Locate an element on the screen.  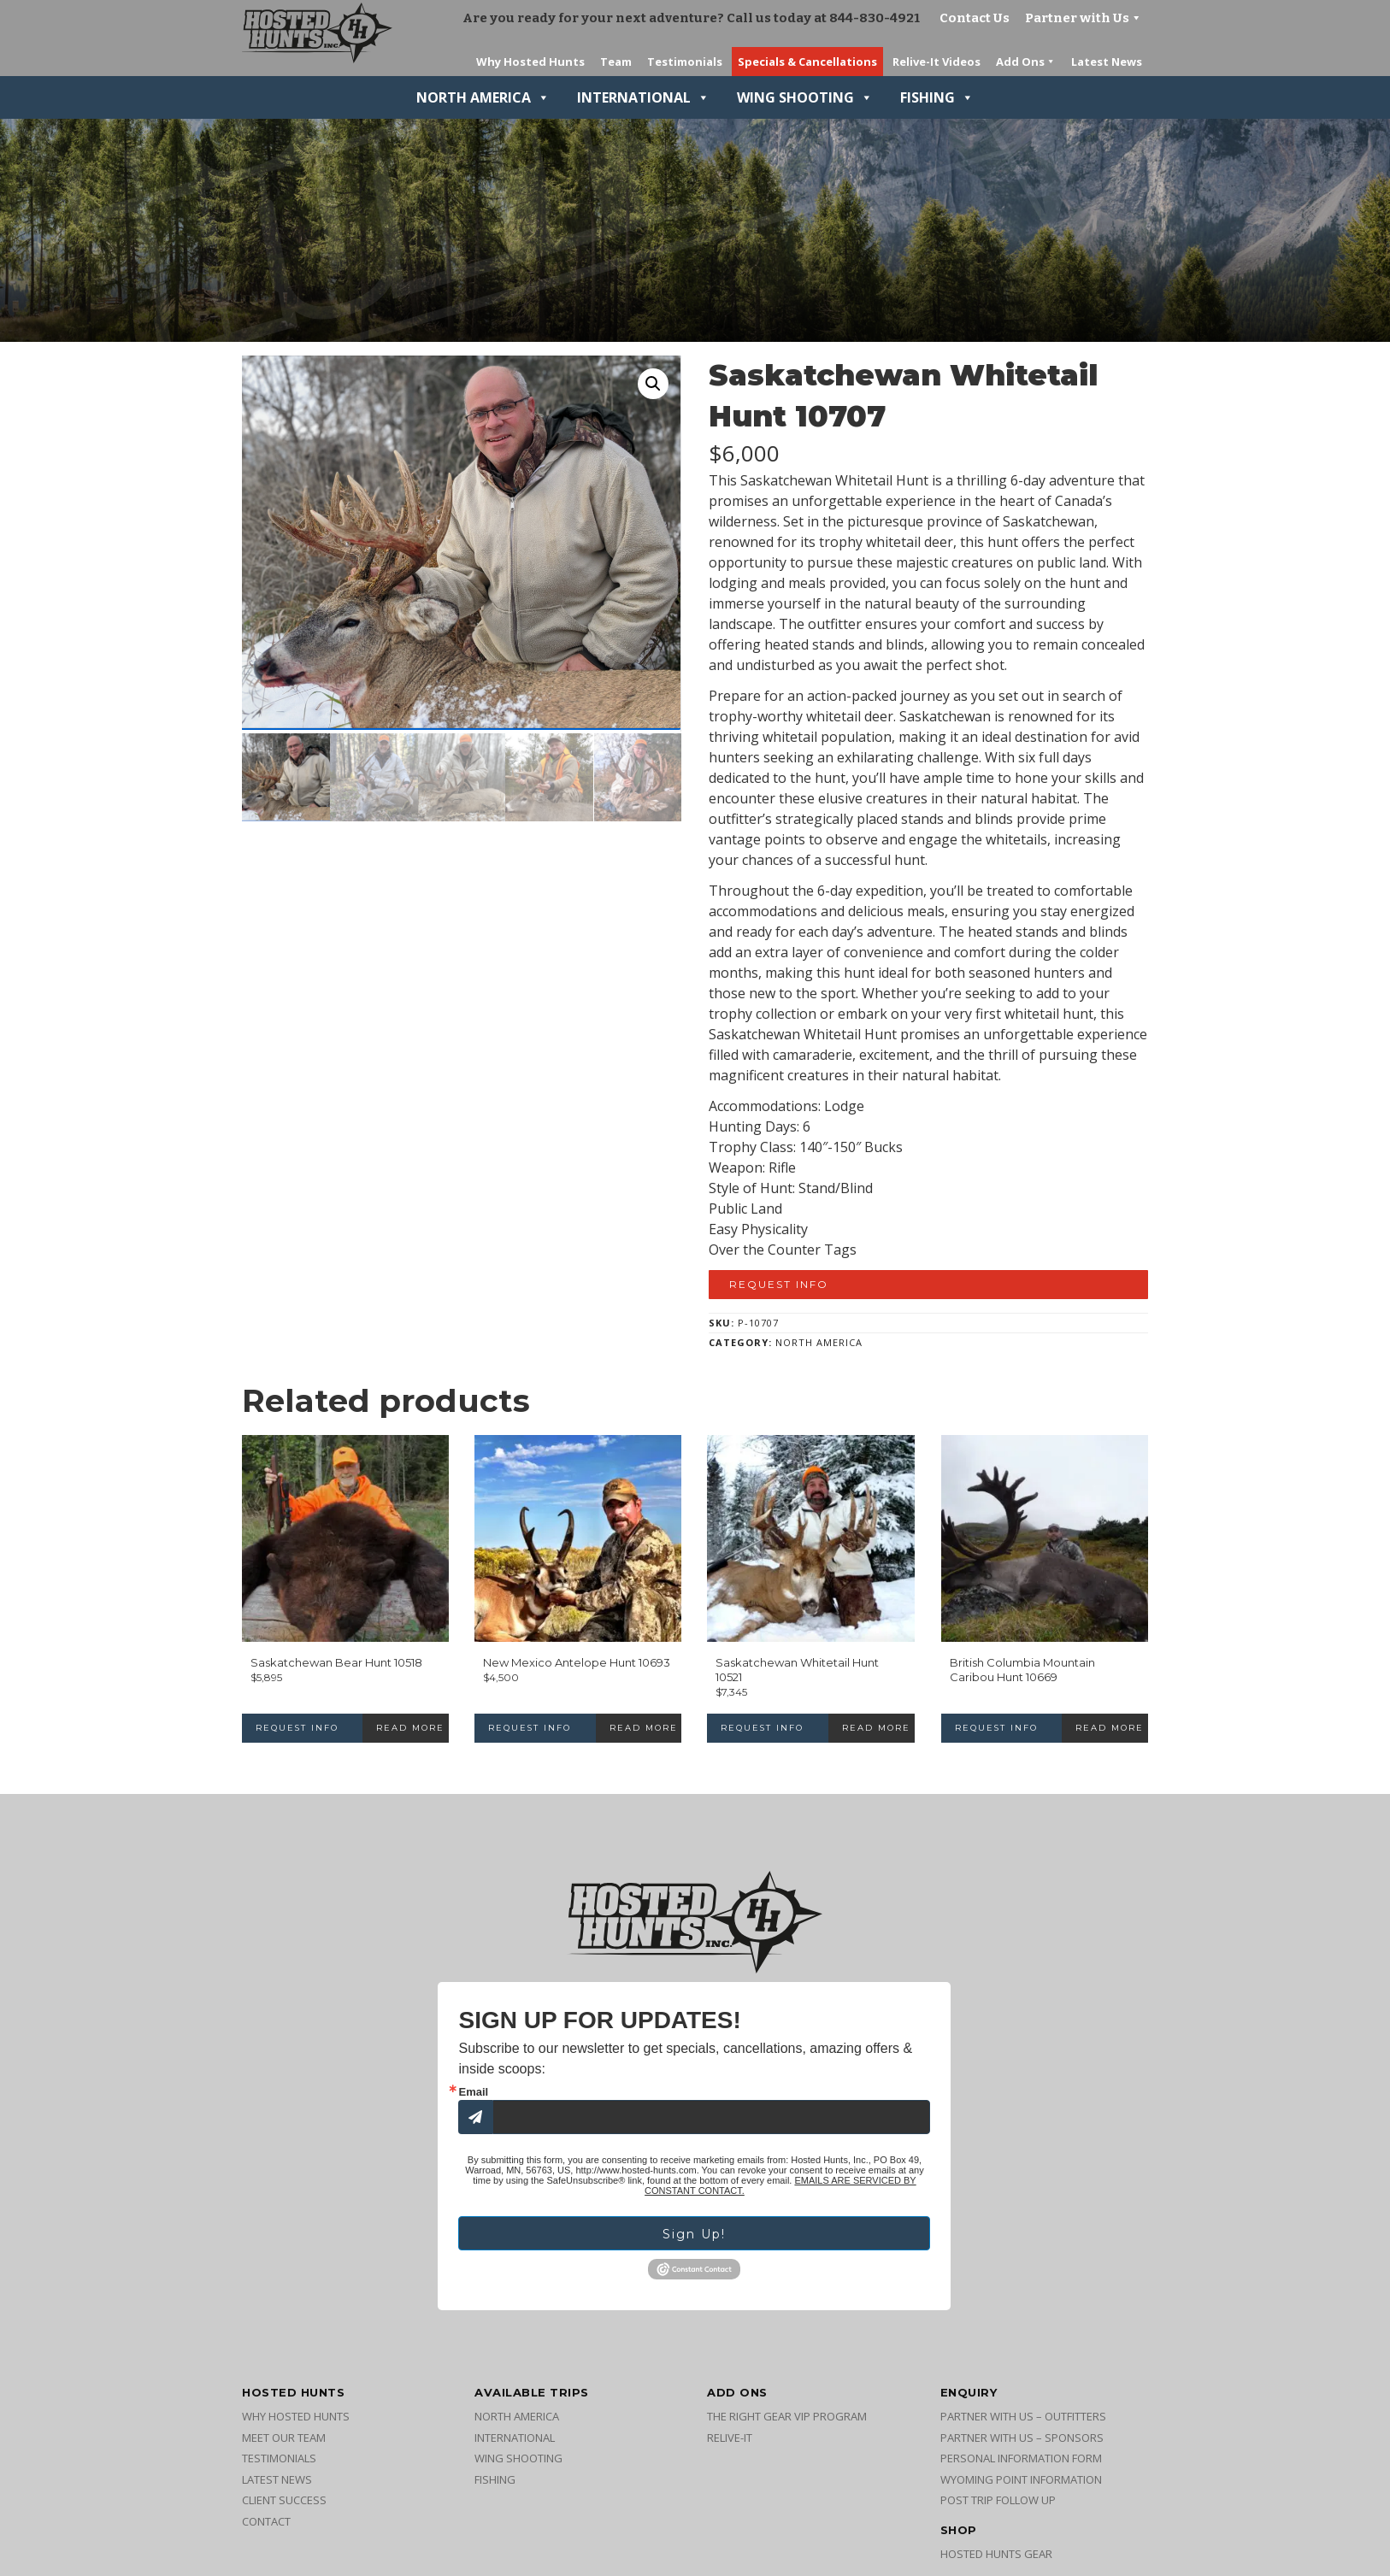
Partner with Us – Sponsors is located at coordinates (1022, 2437).